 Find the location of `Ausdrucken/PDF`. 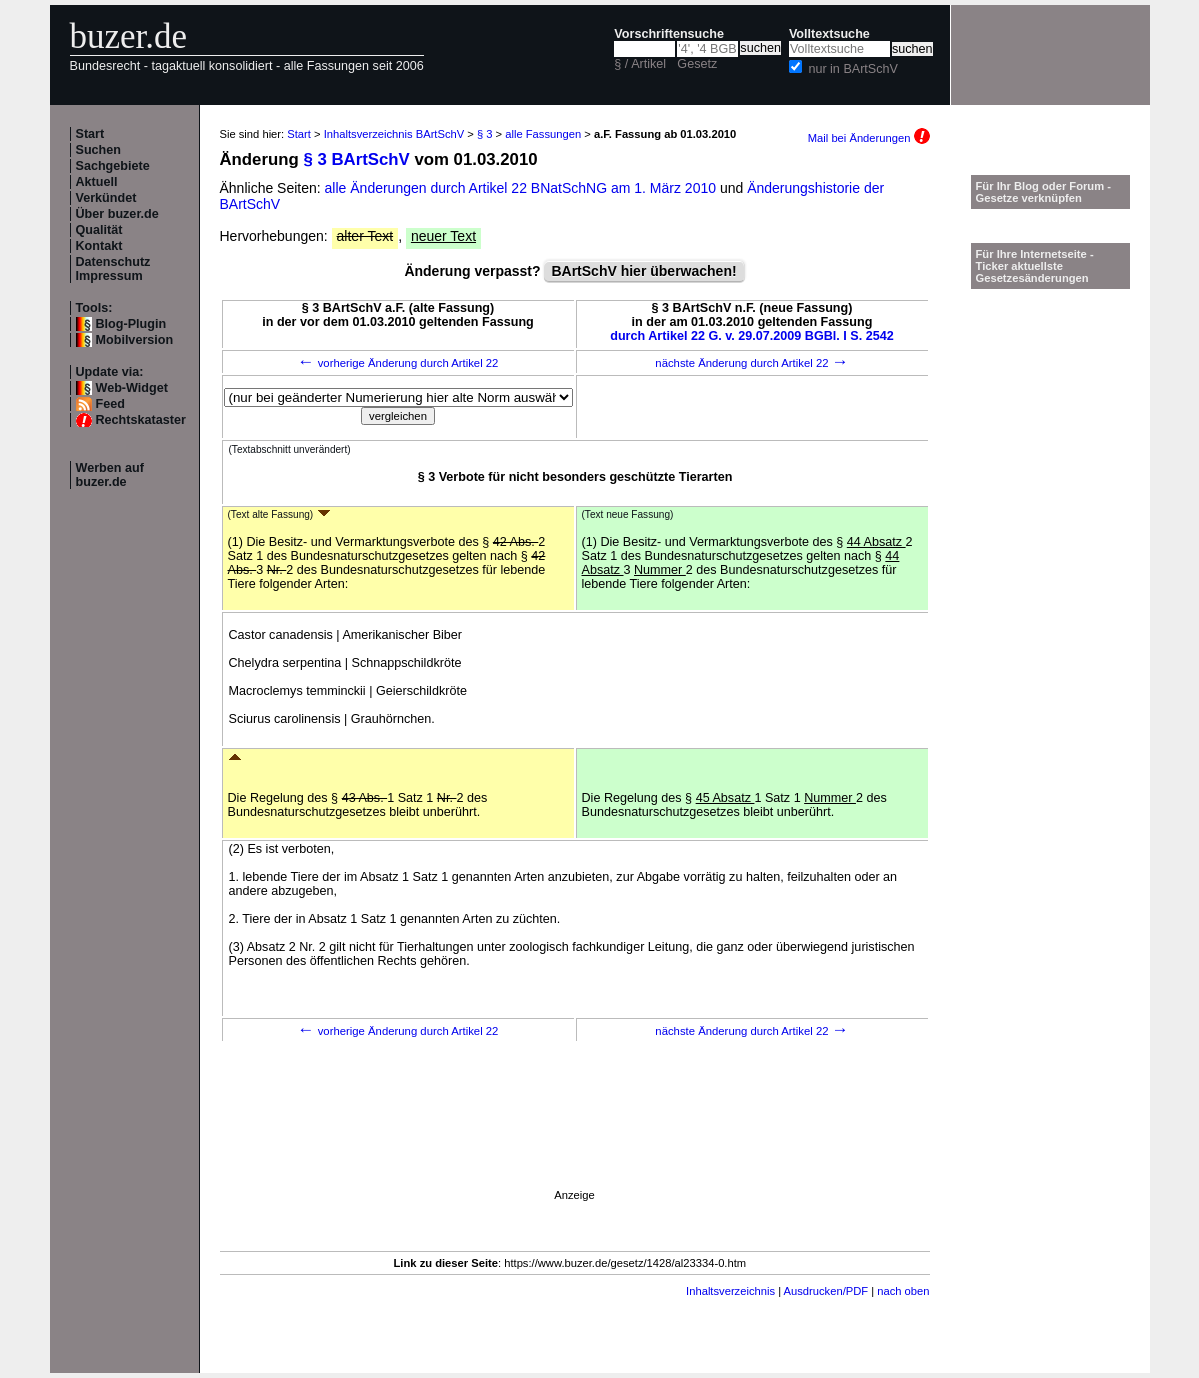

Ausdrucken/PDF is located at coordinates (826, 1291).